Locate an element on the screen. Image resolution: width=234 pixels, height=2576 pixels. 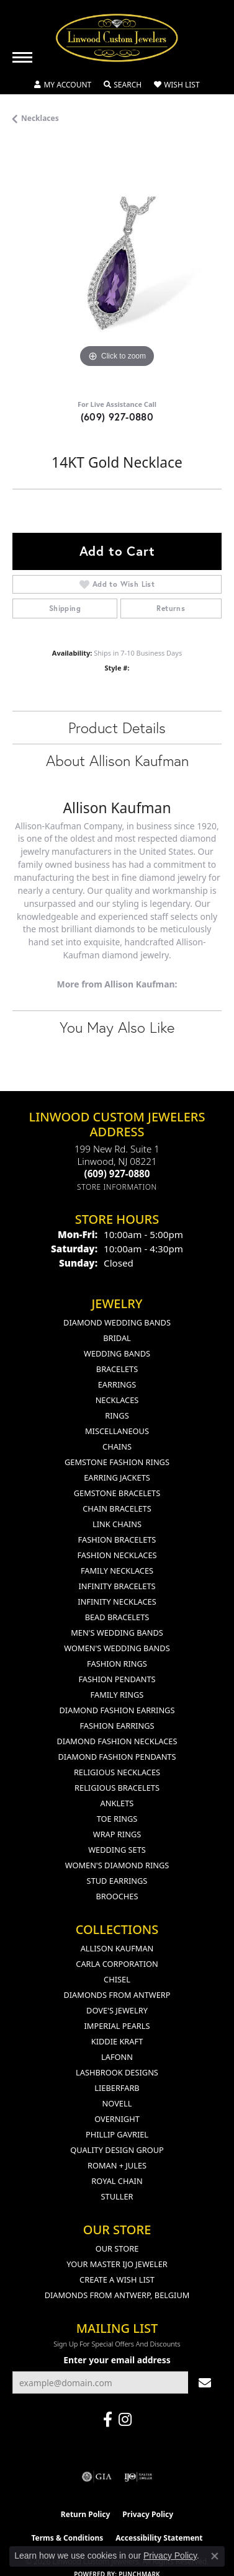
Fashion Necklaces [menuitem] is located at coordinates (116, 1555).